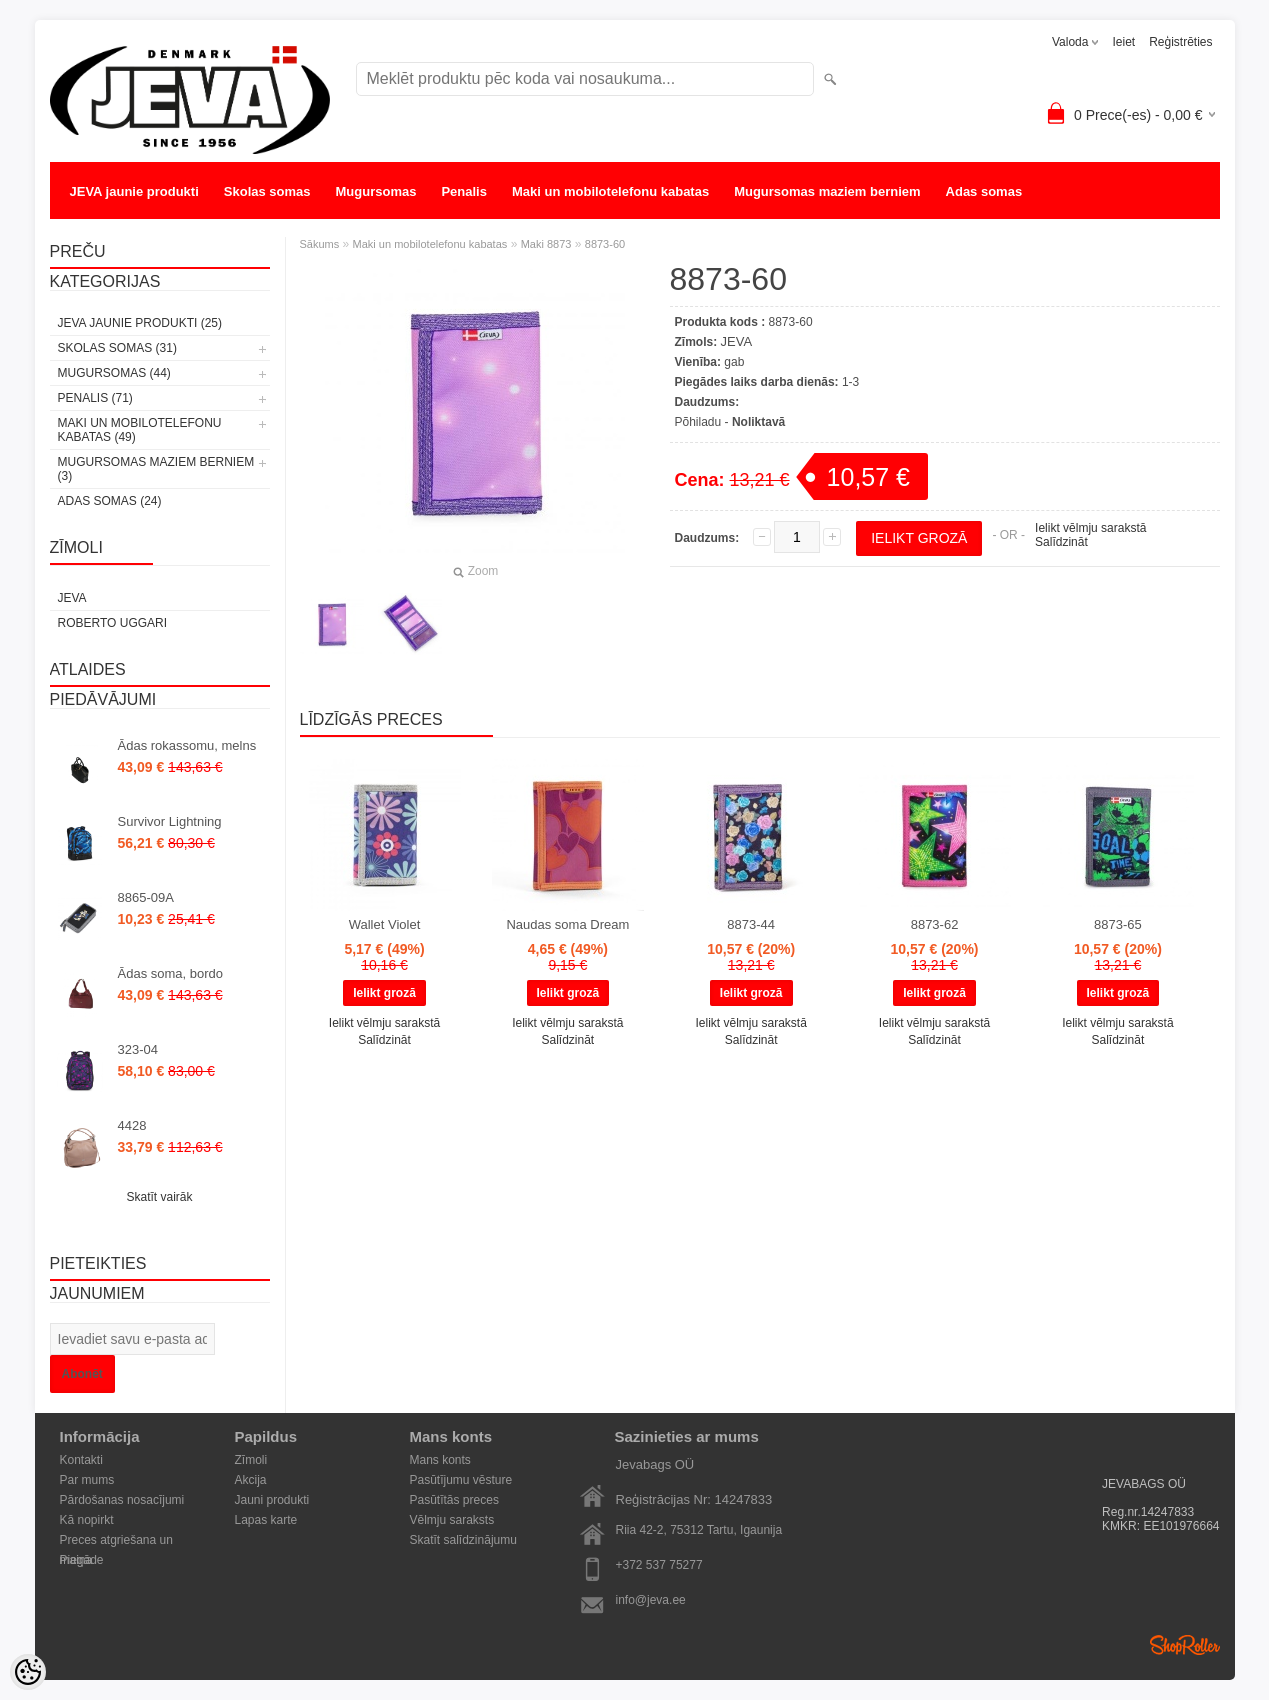  Describe the element at coordinates (134, 191) in the screenshot. I see `JEVA jaunie produkti` at that location.